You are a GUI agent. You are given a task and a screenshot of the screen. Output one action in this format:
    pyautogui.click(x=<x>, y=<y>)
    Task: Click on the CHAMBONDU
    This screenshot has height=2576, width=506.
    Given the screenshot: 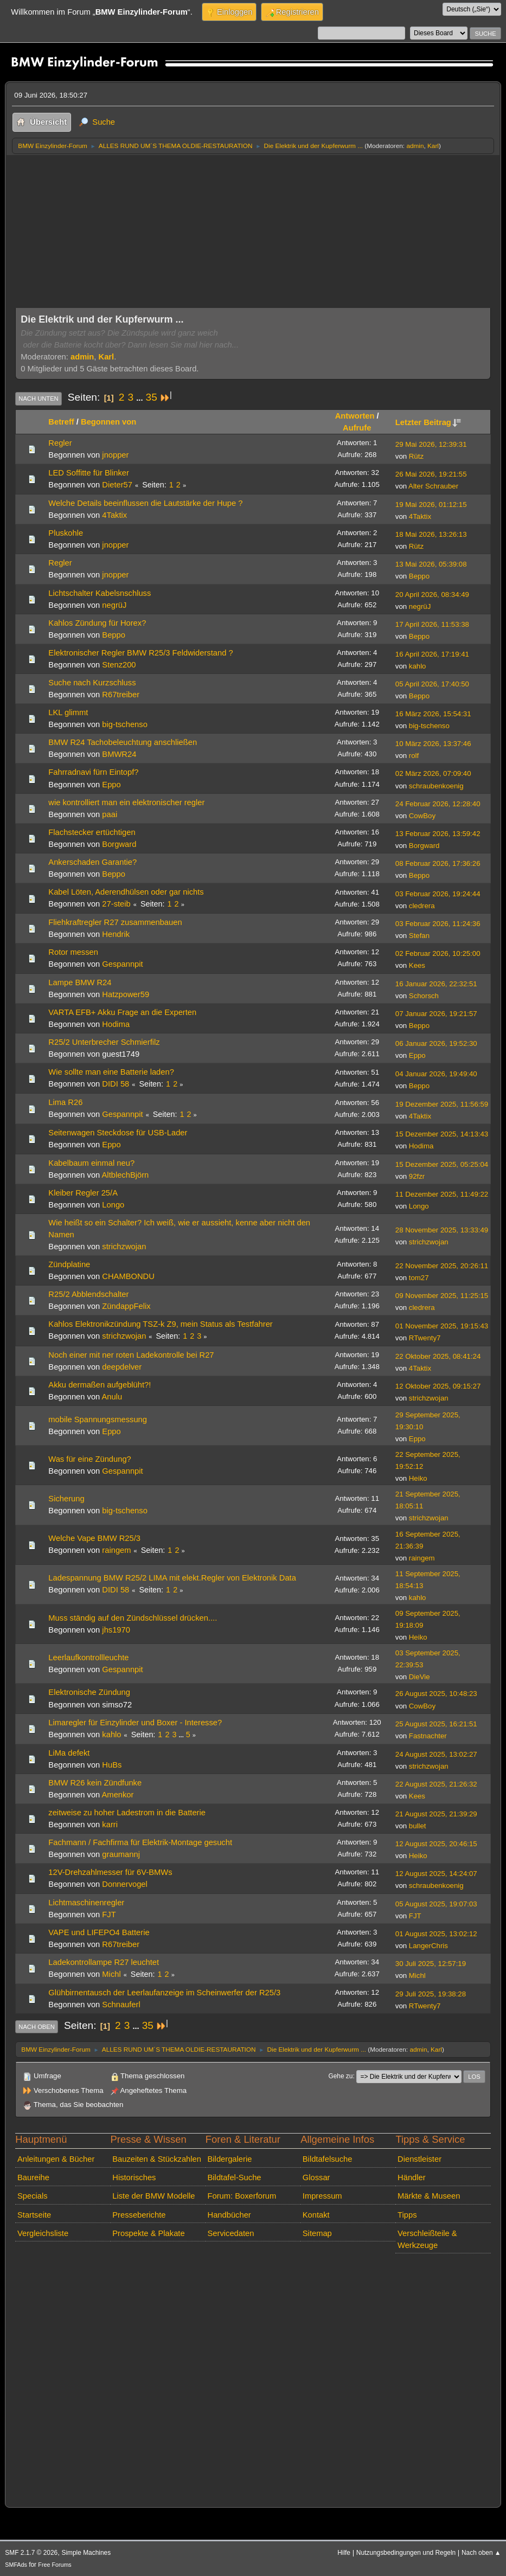 What is the action you would take?
    pyautogui.click(x=128, y=1276)
    